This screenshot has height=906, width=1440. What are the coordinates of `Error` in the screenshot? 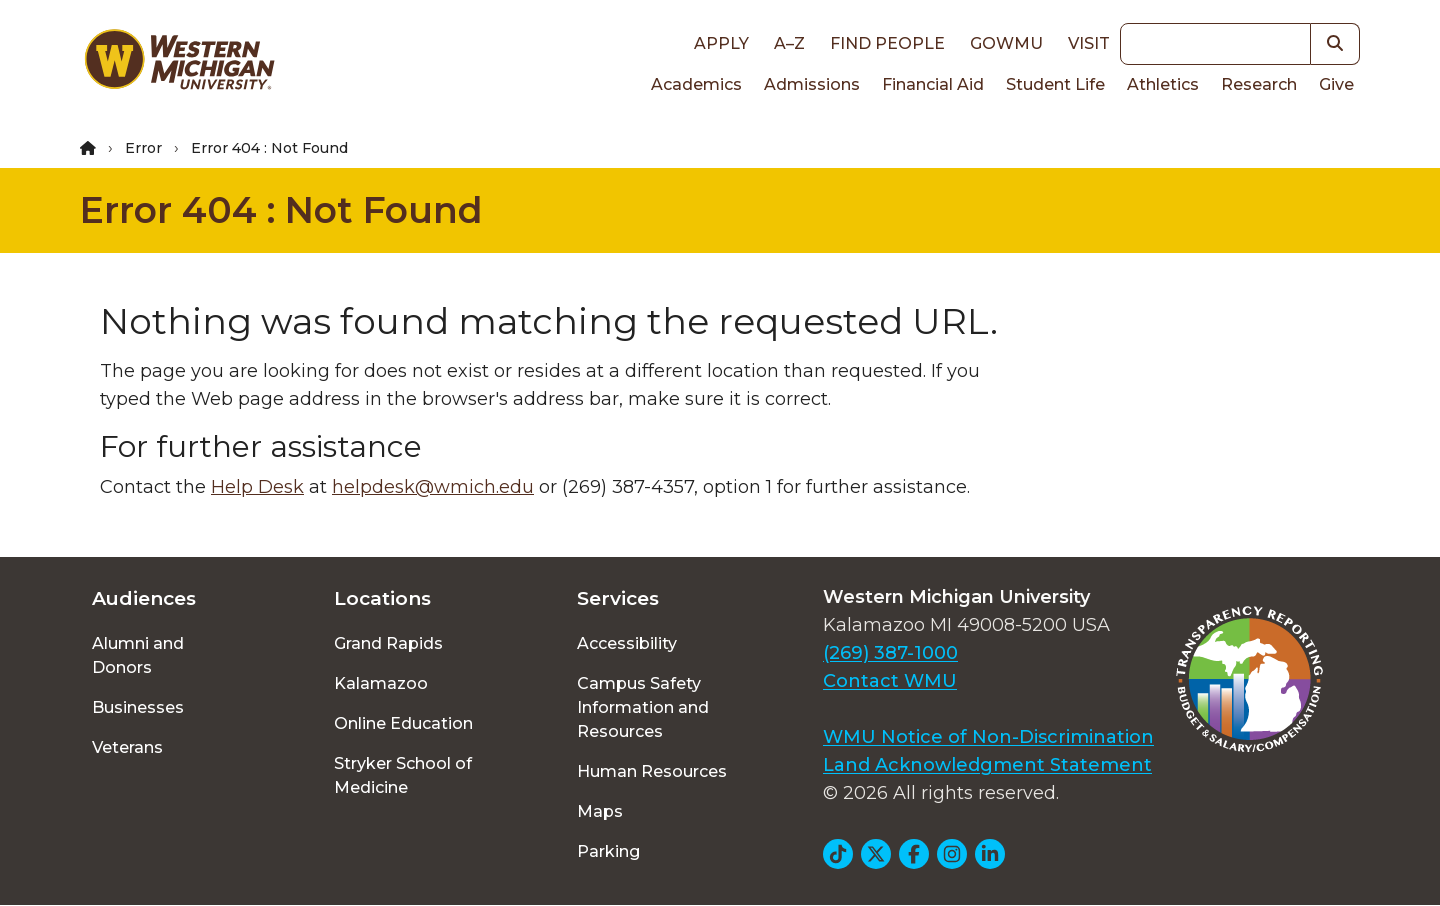 It's located at (143, 148).